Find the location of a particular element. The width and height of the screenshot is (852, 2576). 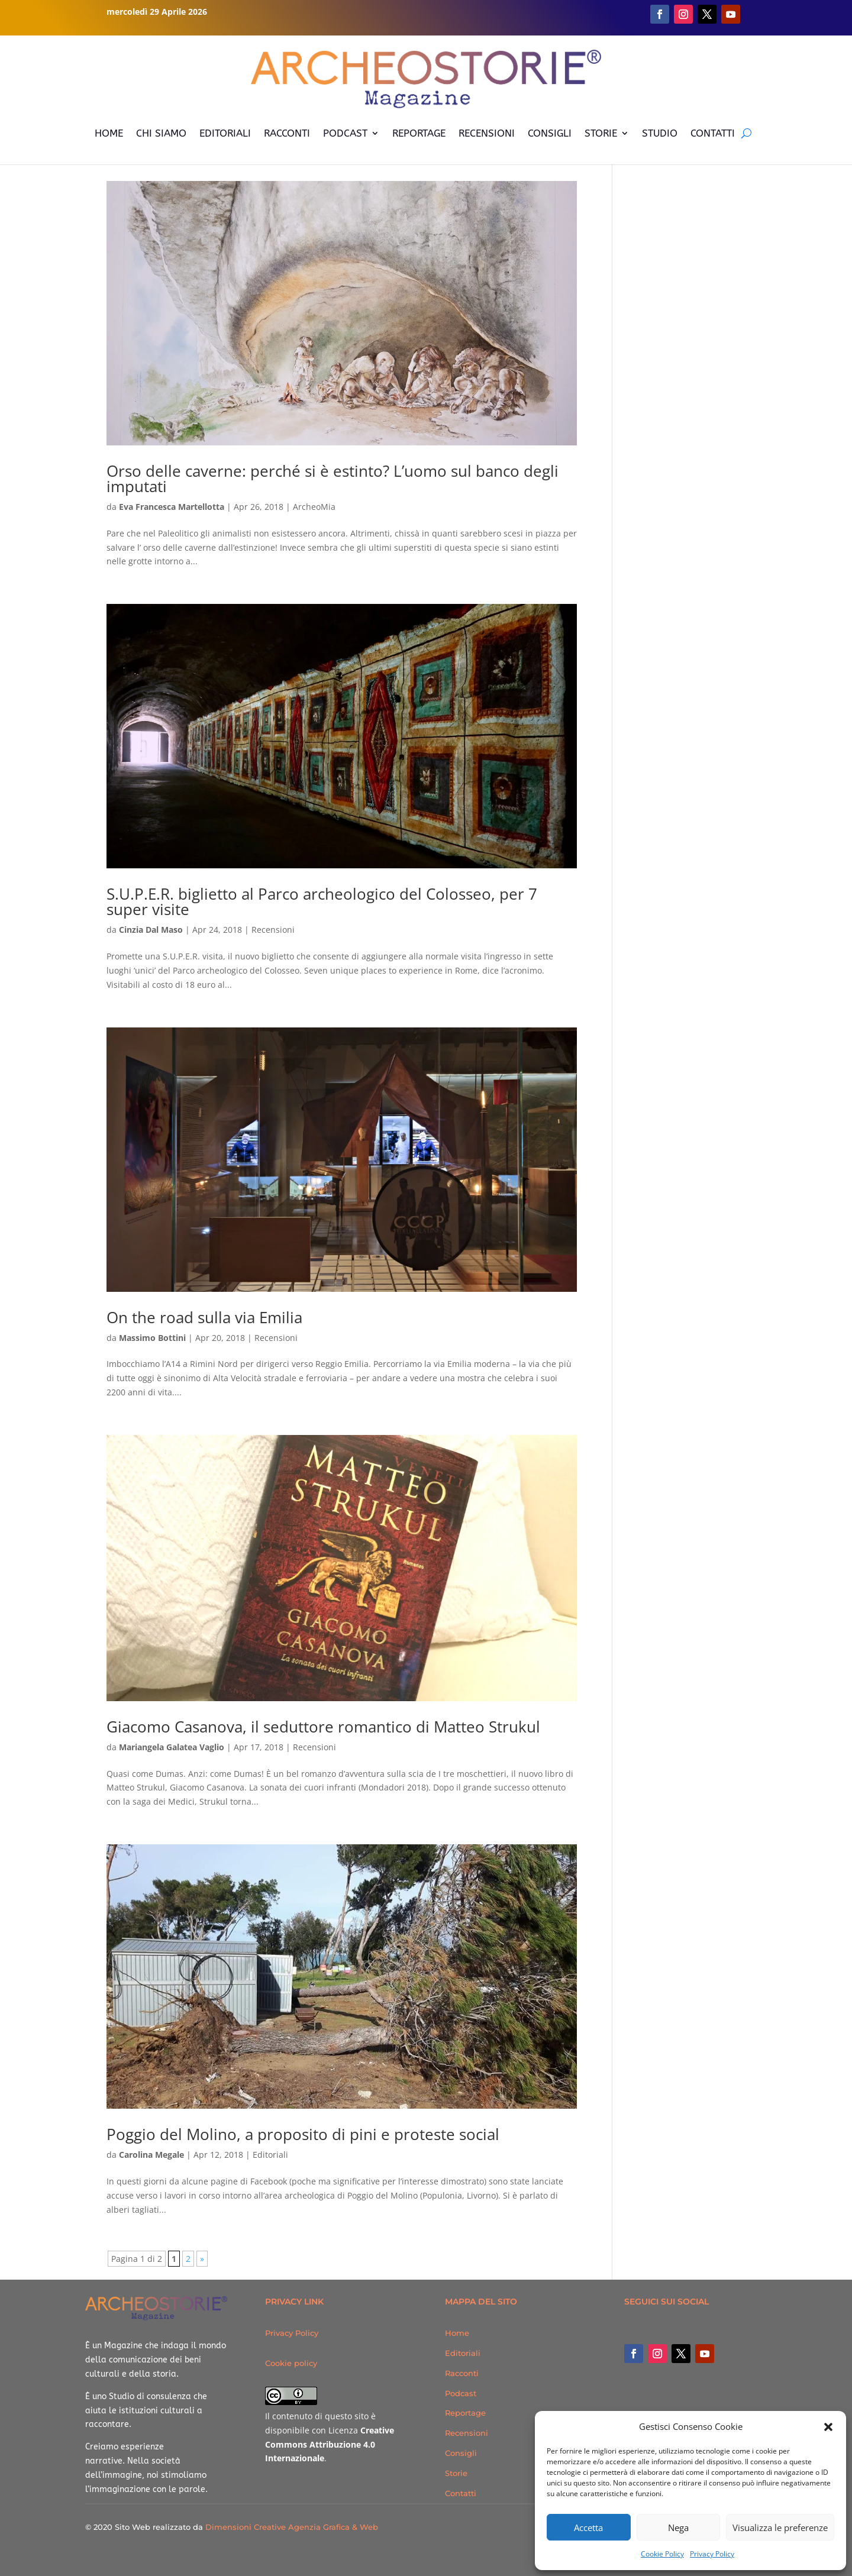

HOME is located at coordinates (109, 133).